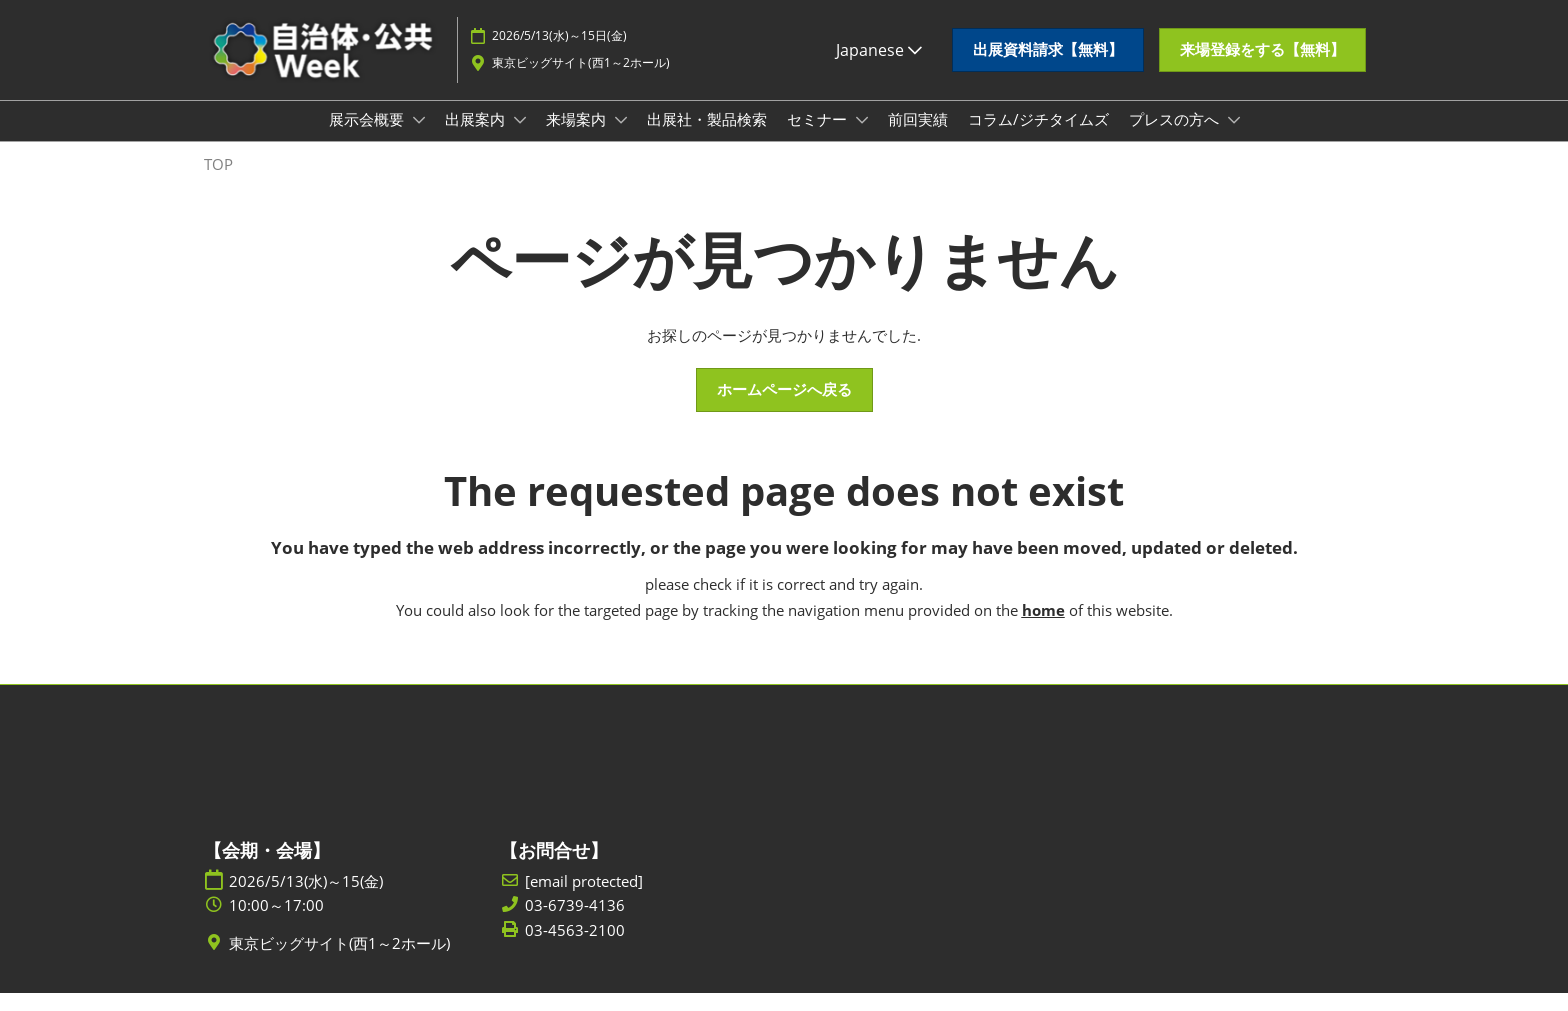 This screenshot has width=1568, height=1011. Describe the element at coordinates (1038, 138) in the screenshot. I see `コラム/ジチタイムズ` at that location.